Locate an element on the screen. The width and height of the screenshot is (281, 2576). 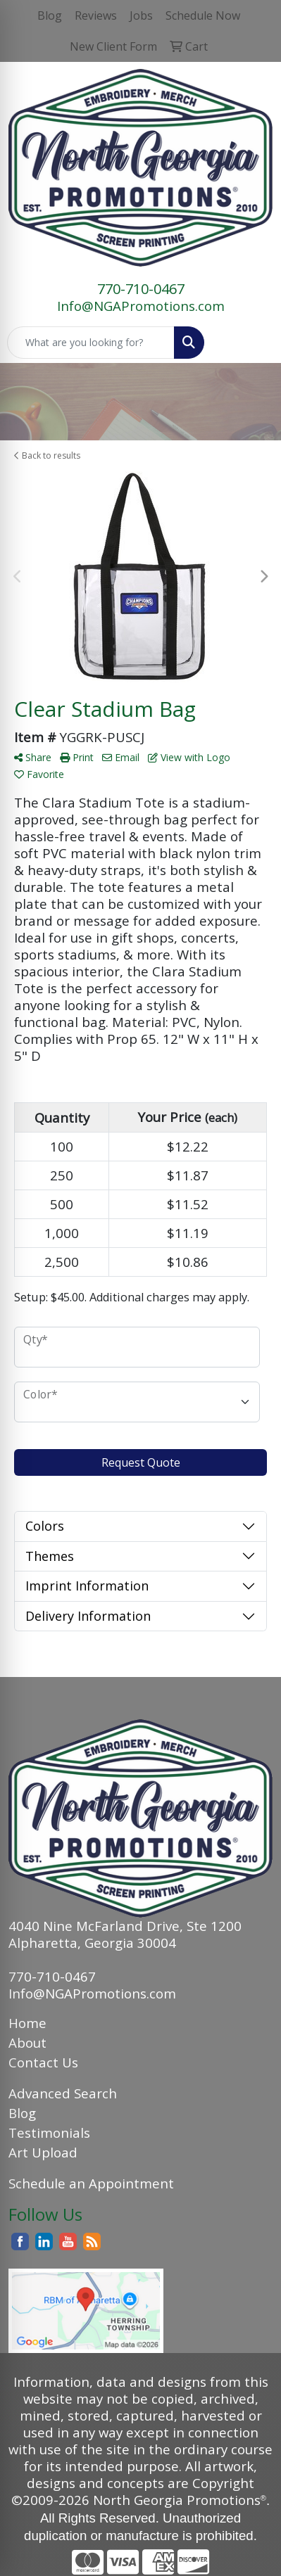
[Open menu] is located at coordinates (253, 343).